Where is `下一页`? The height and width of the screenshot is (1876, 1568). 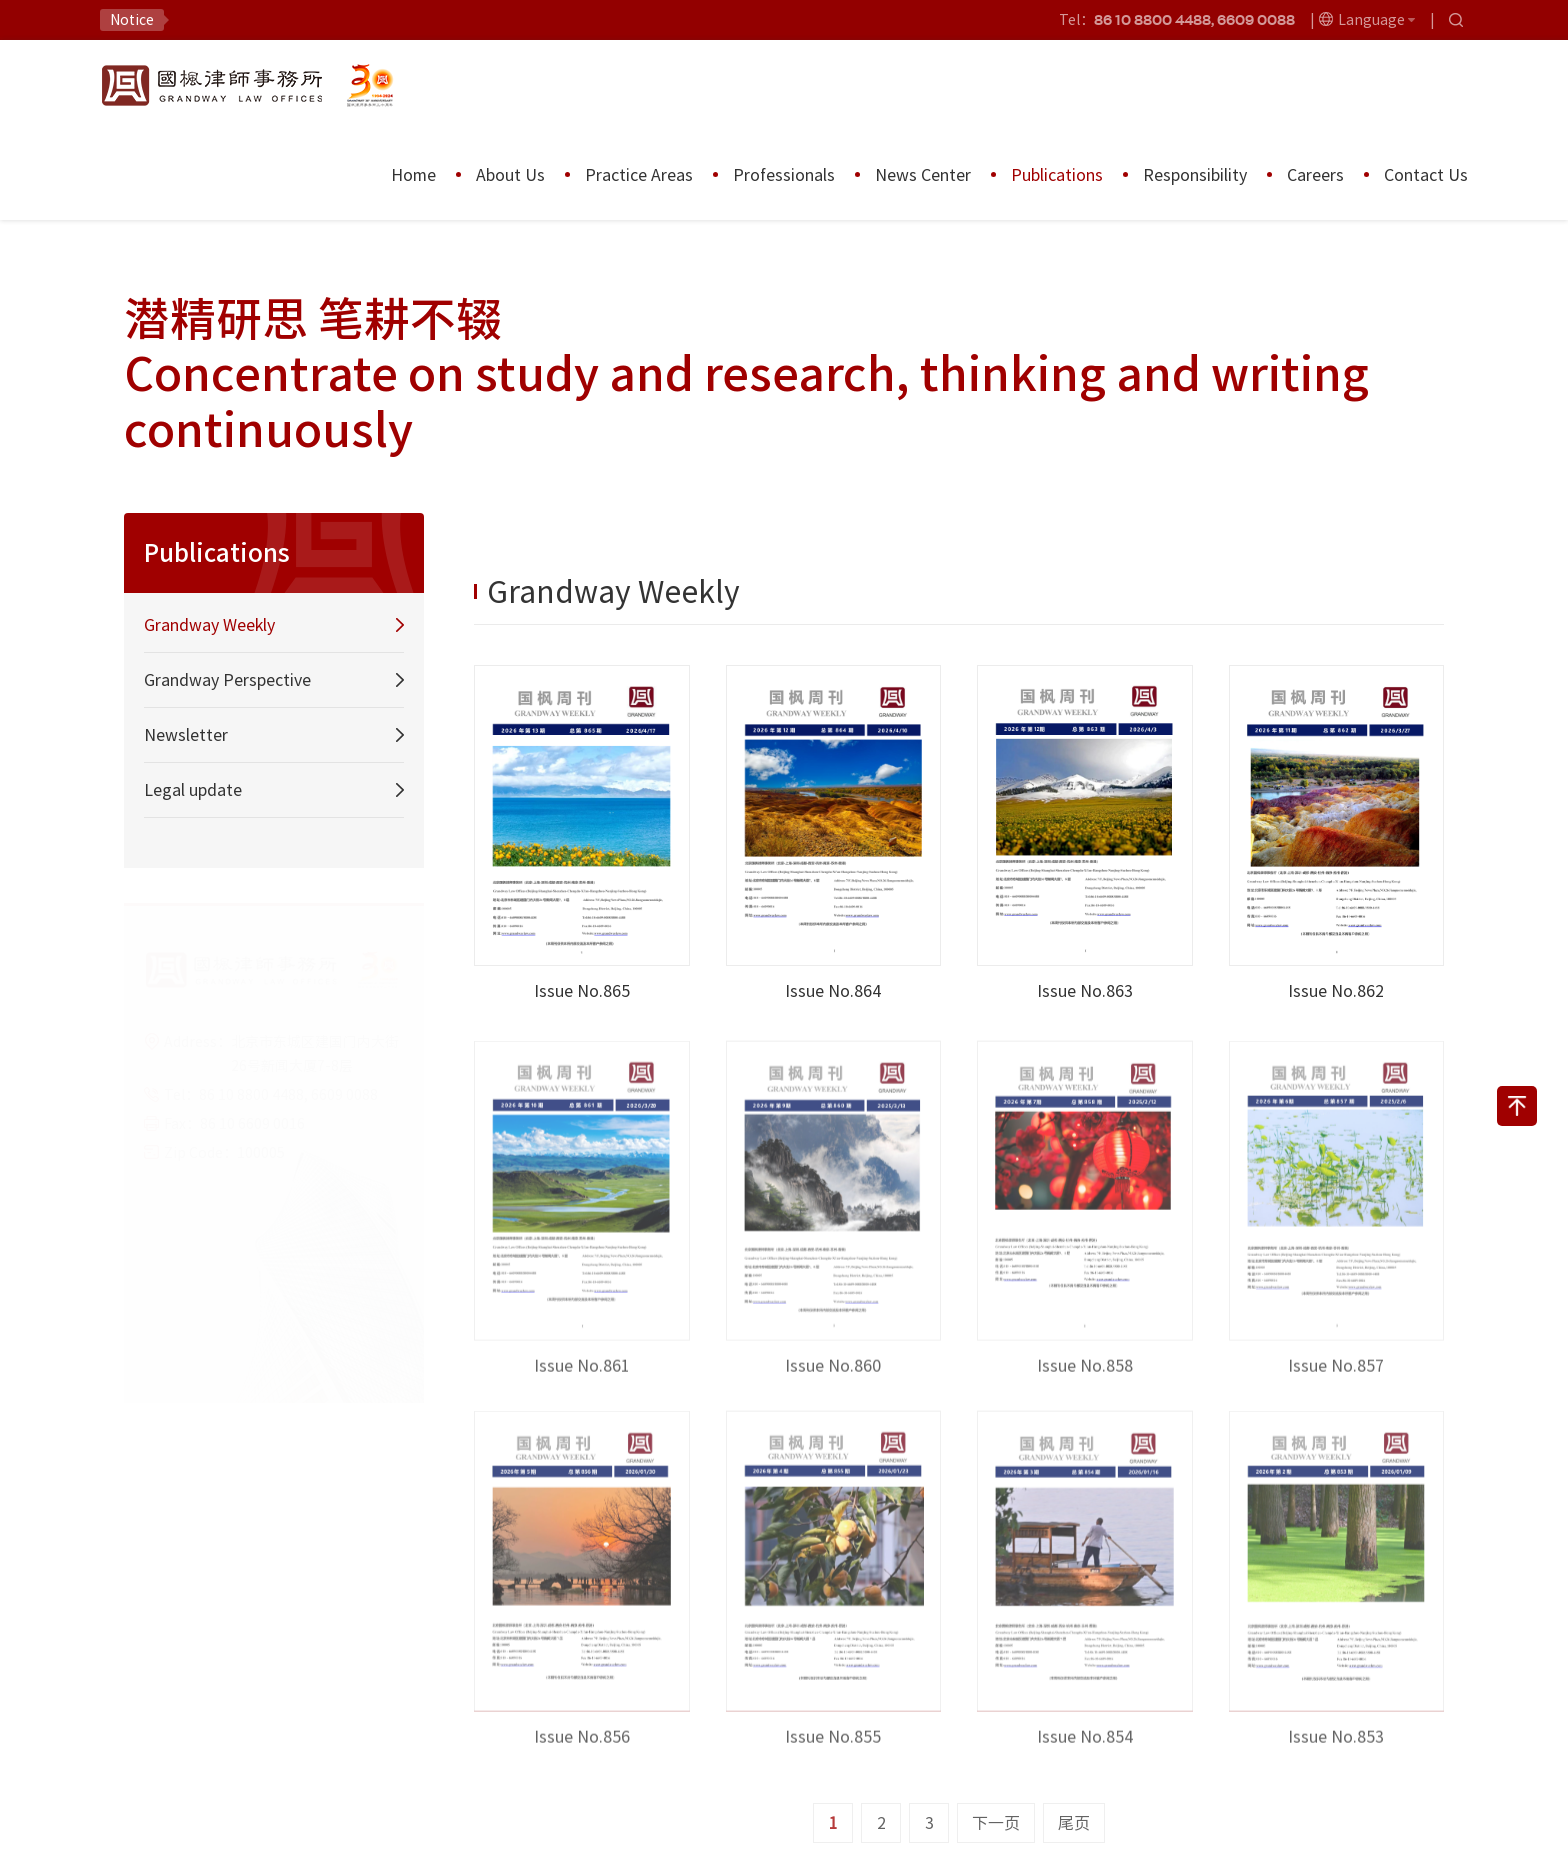
下一页 is located at coordinates (996, 1823).